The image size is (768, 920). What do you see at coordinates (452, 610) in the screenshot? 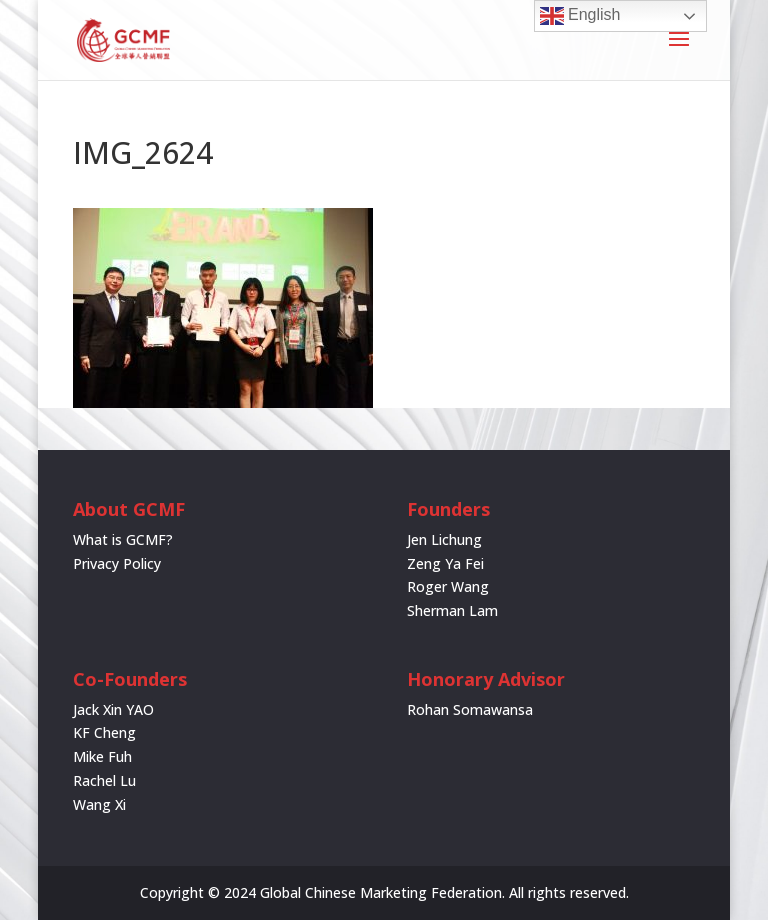
I see `Sherman Lam` at bounding box center [452, 610].